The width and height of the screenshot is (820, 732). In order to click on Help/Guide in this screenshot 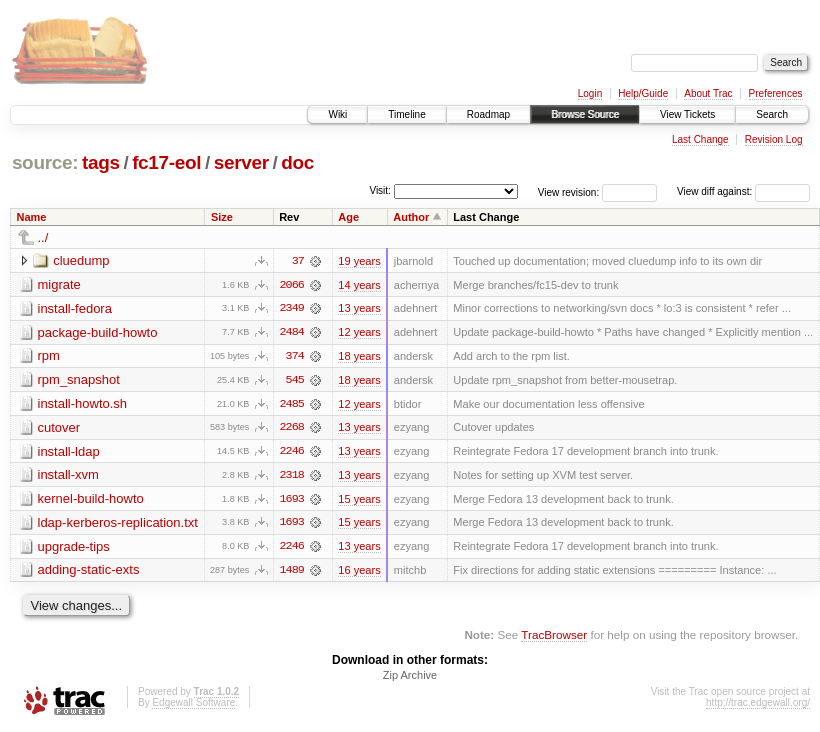, I will do `click(643, 93)`.